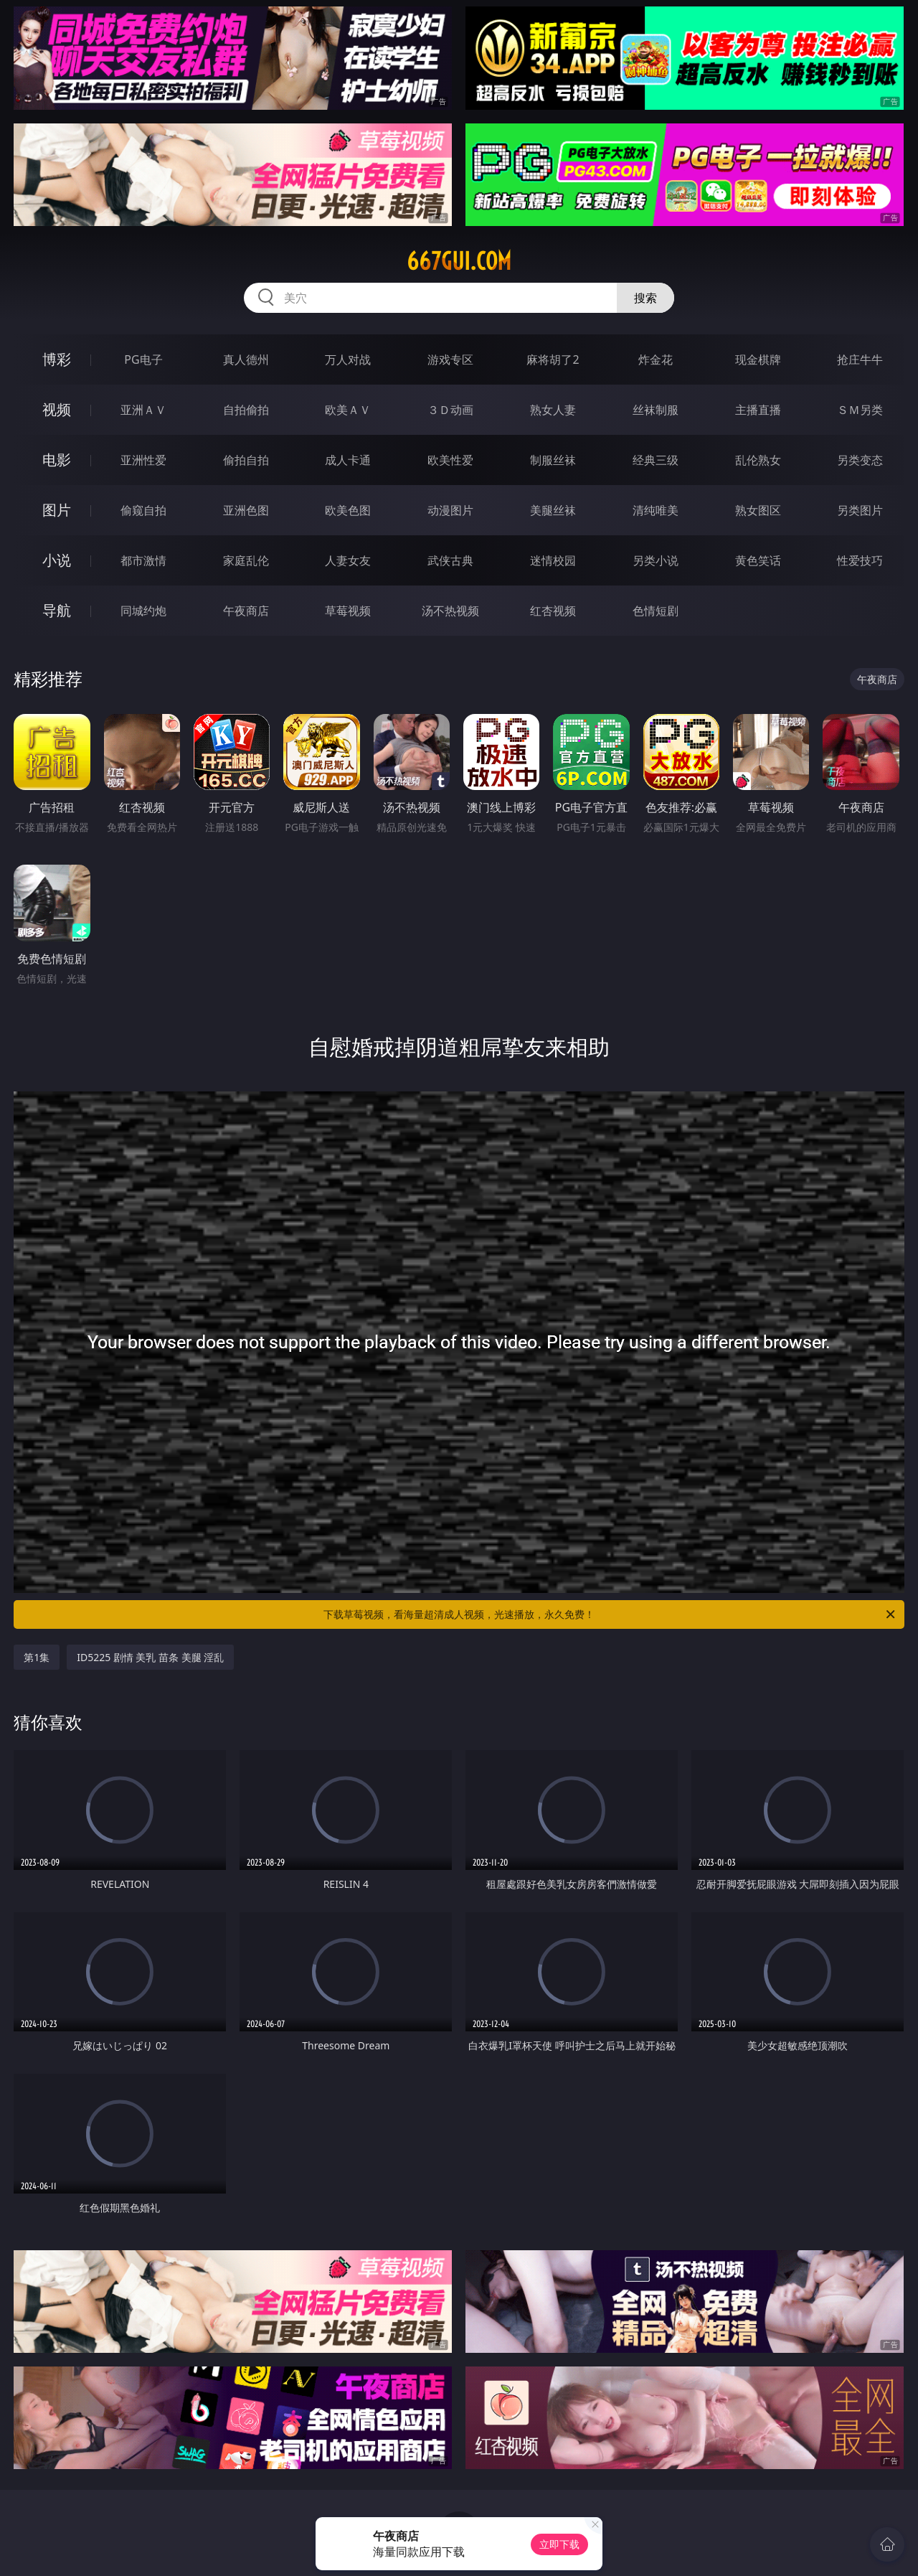 Image resolution: width=918 pixels, height=2576 pixels. I want to click on 色情短剧, so click(655, 611).